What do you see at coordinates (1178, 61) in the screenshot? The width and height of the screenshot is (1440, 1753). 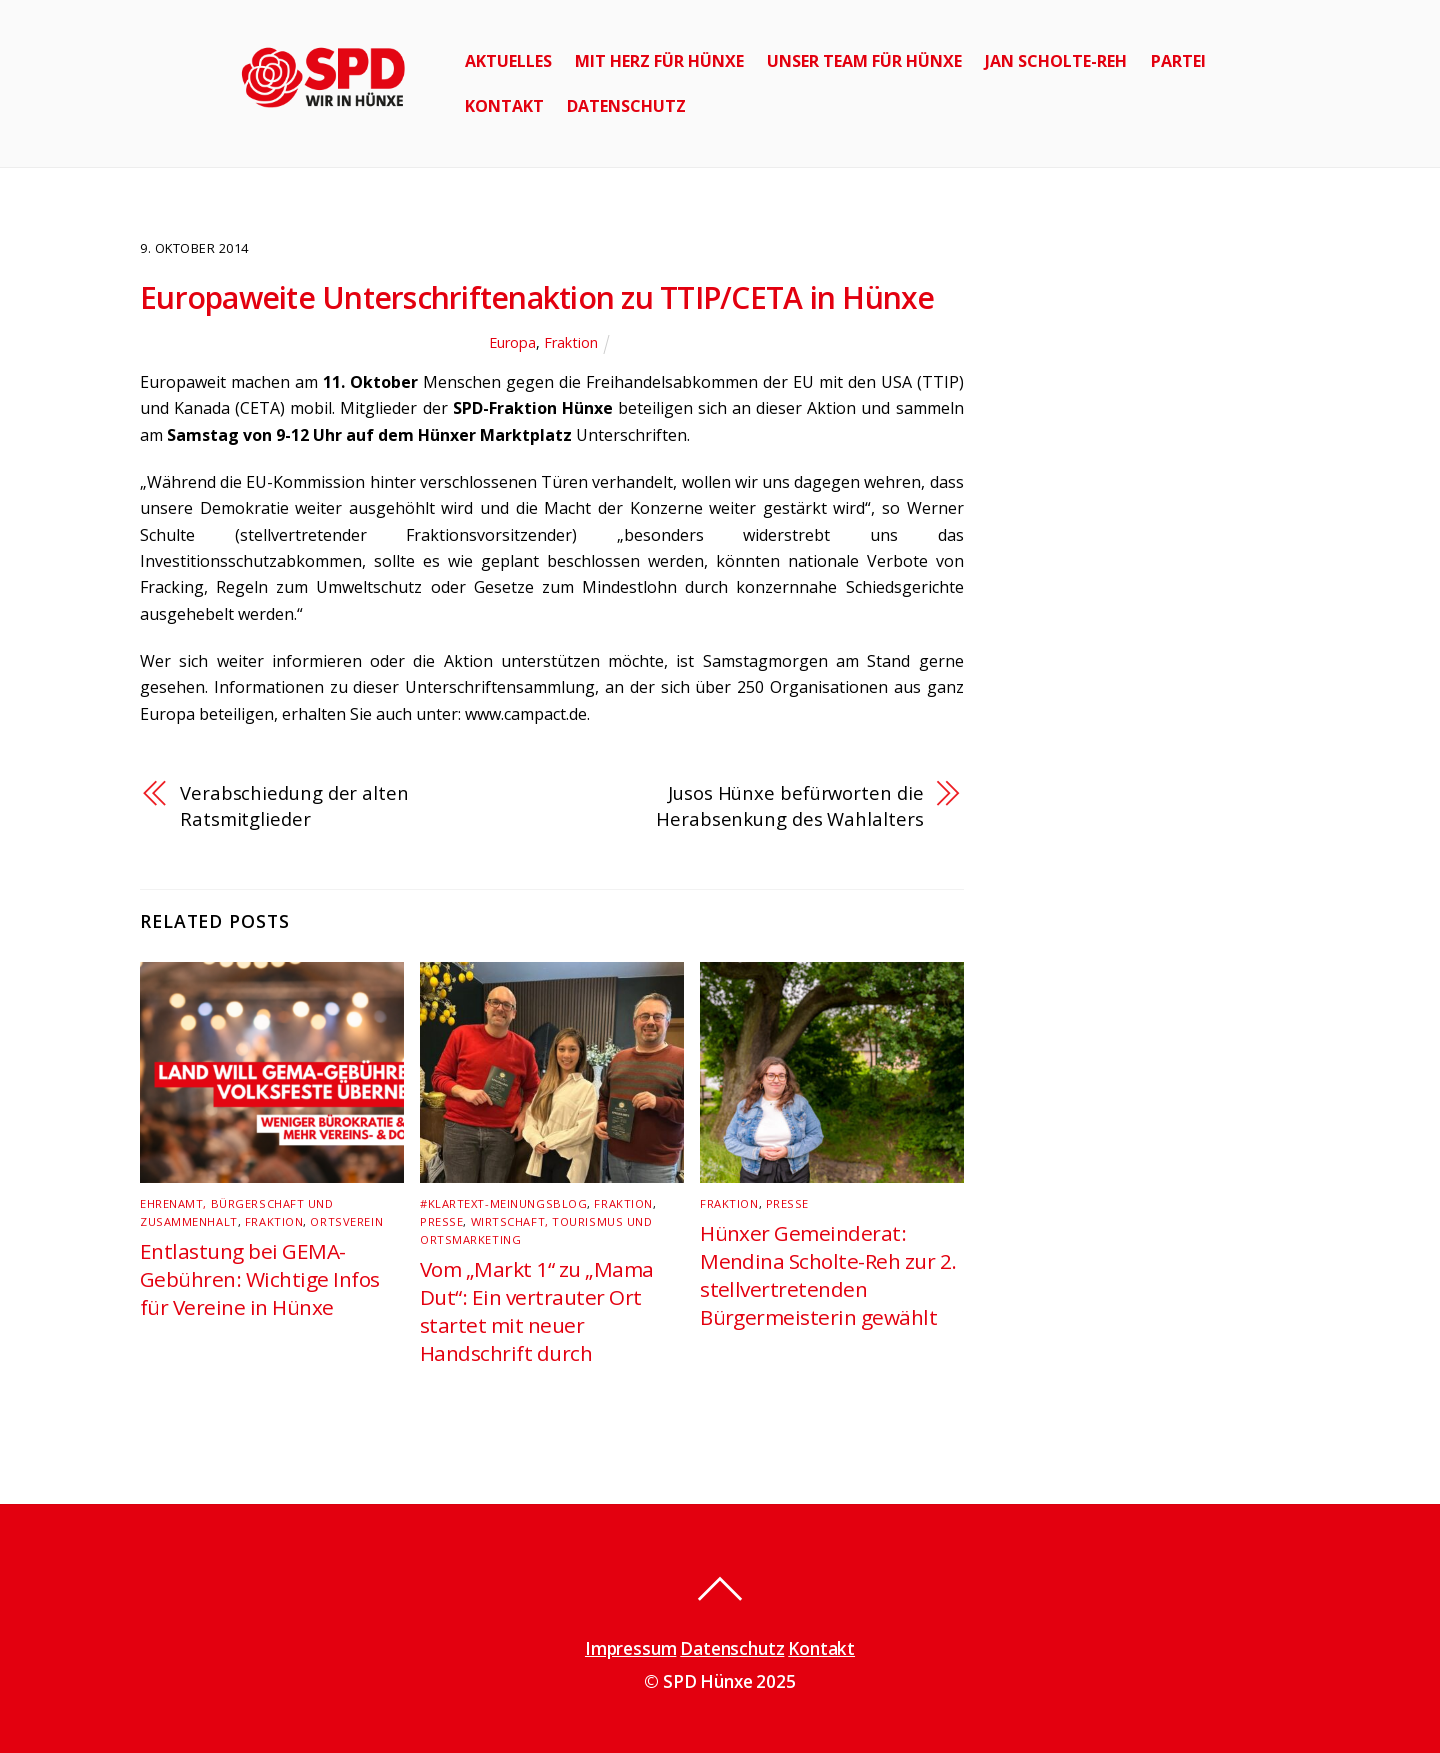 I see `Partei` at bounding box center [1178, 61].